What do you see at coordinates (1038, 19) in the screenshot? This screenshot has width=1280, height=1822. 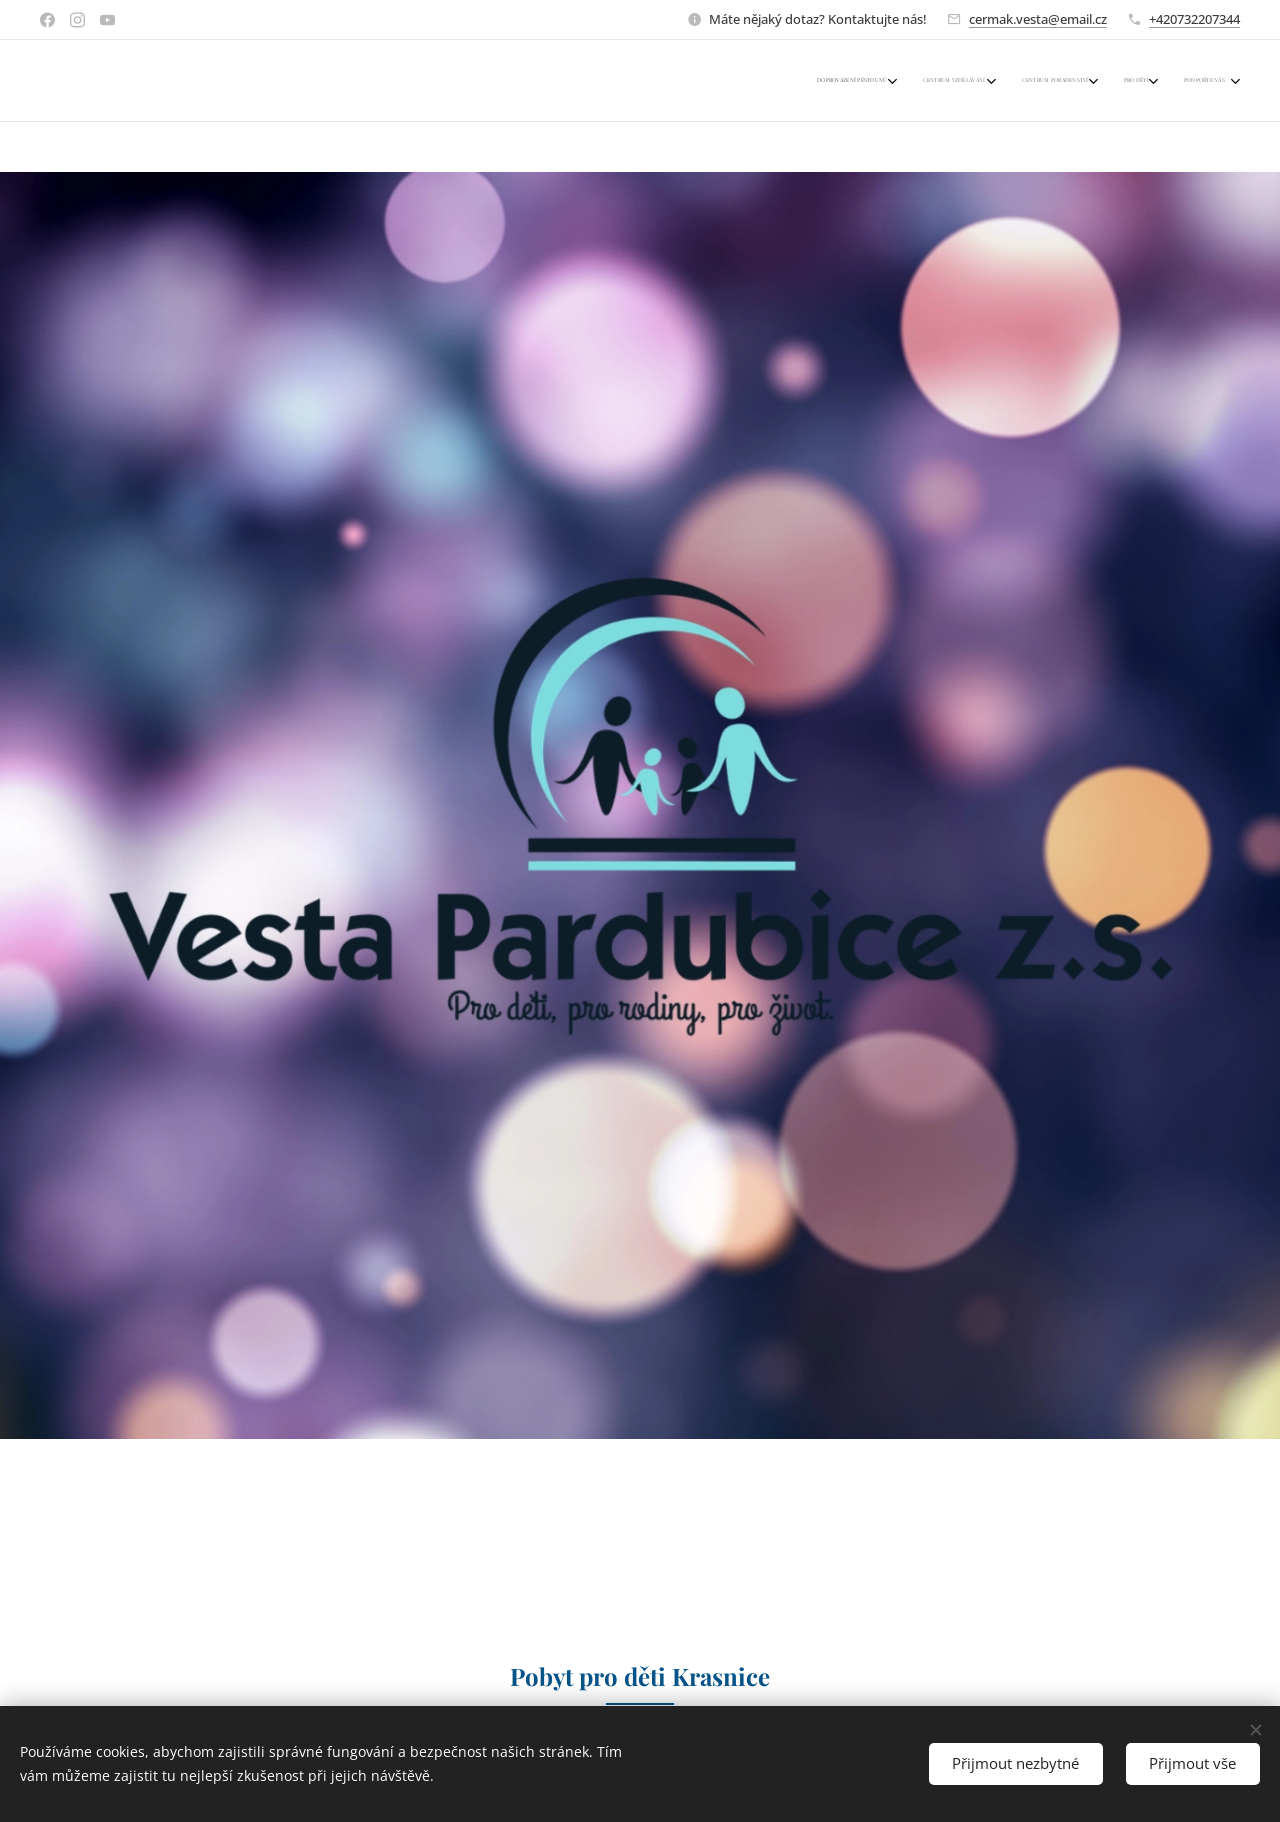 I see `cermak.vesta@email.cz` at bounding box center [1038, 19].